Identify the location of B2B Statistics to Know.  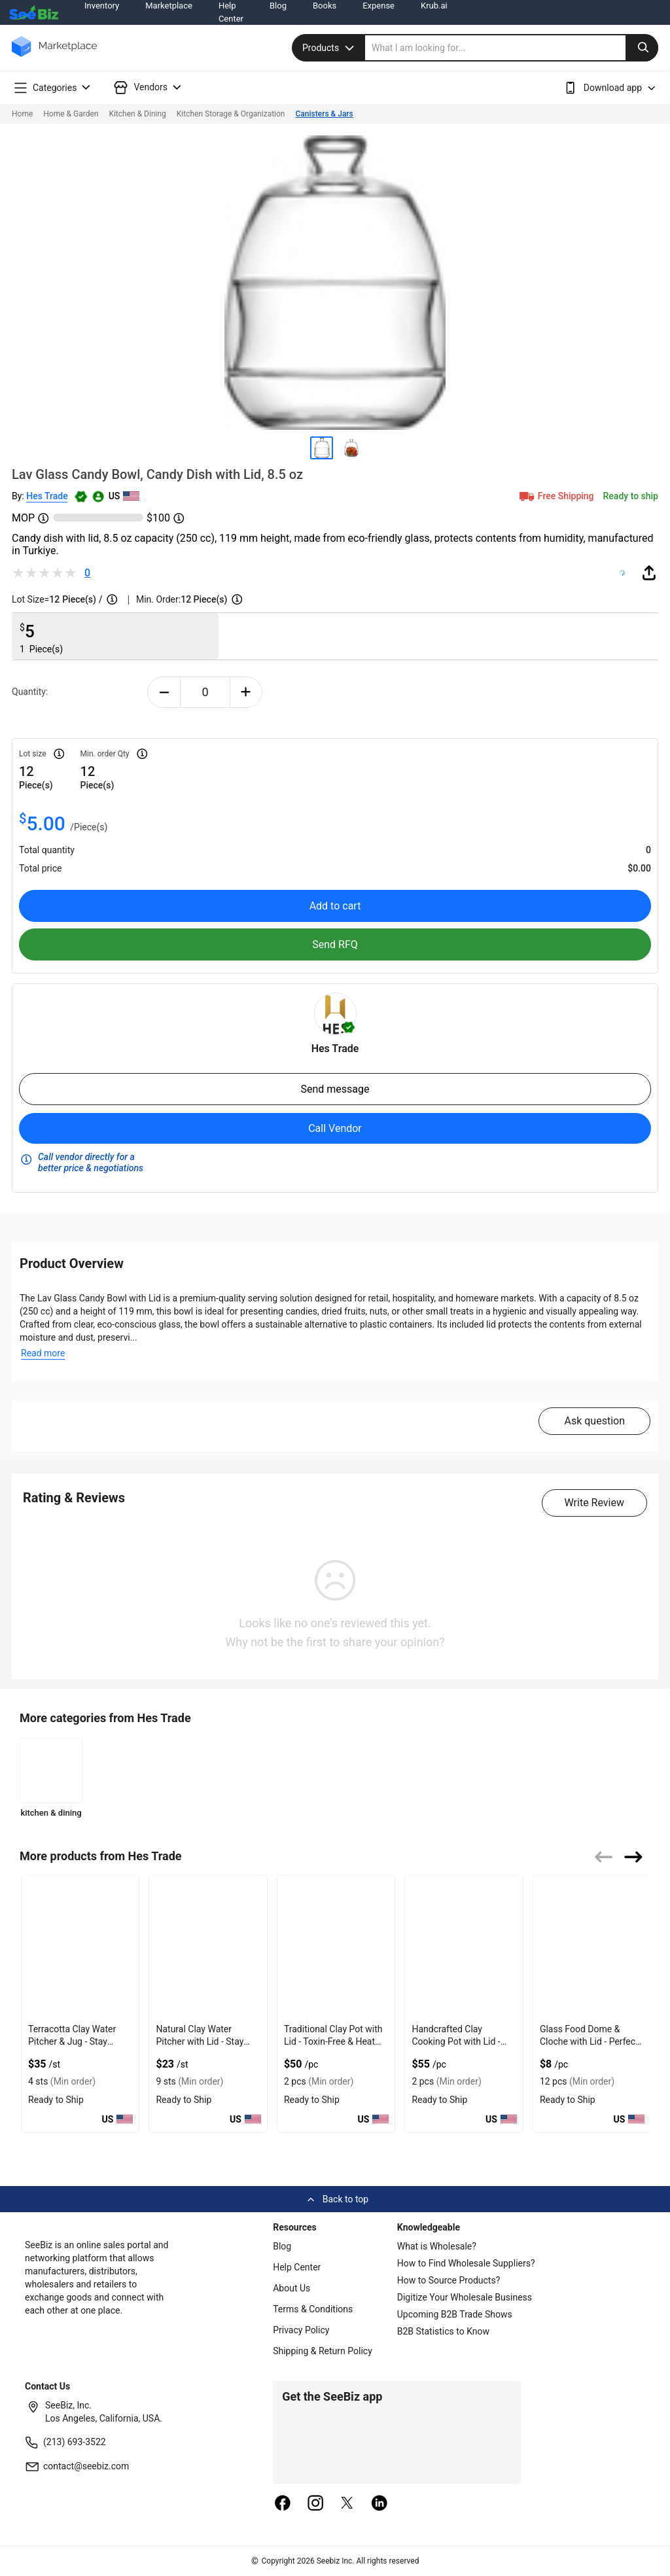
(443, 2331).